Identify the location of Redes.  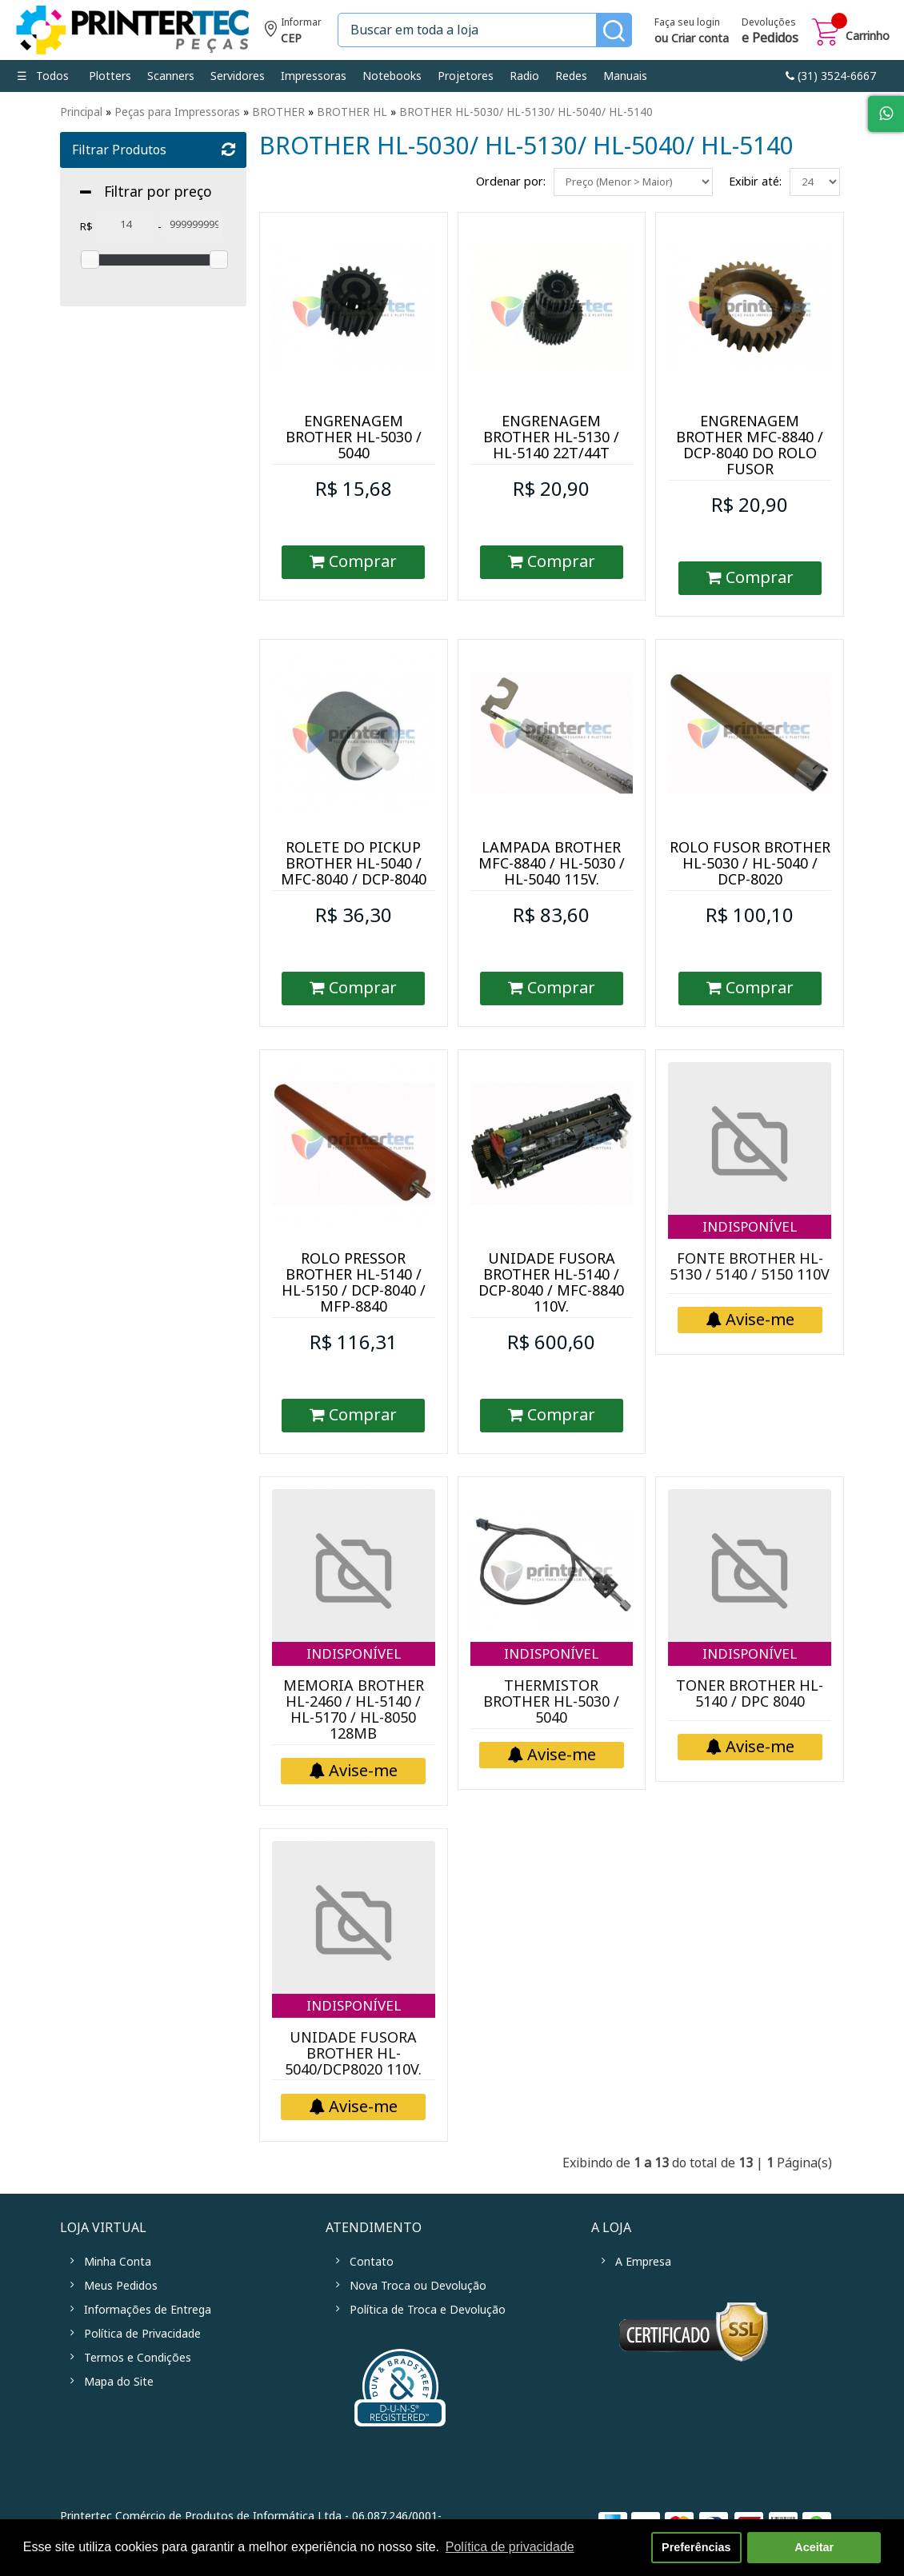
(571, 76).